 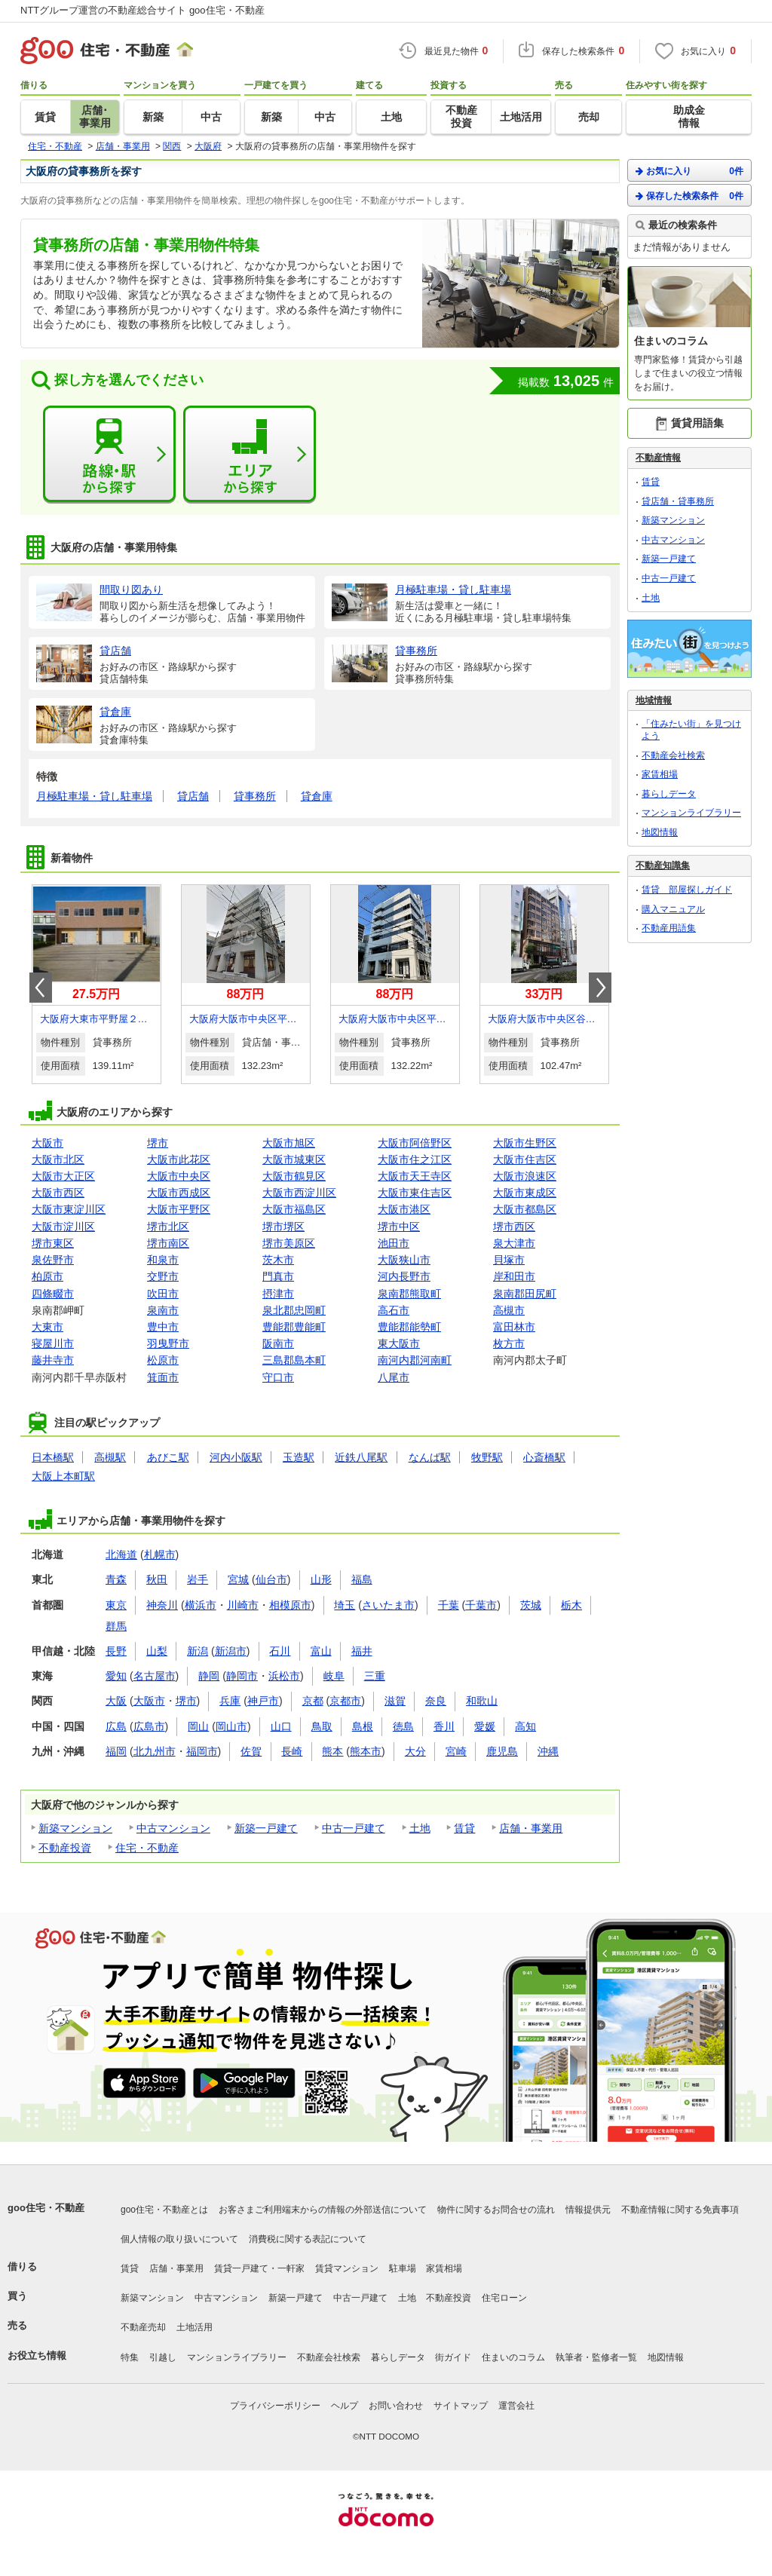 I want to click on 大阪市西区, so click(x=58, y=1193).